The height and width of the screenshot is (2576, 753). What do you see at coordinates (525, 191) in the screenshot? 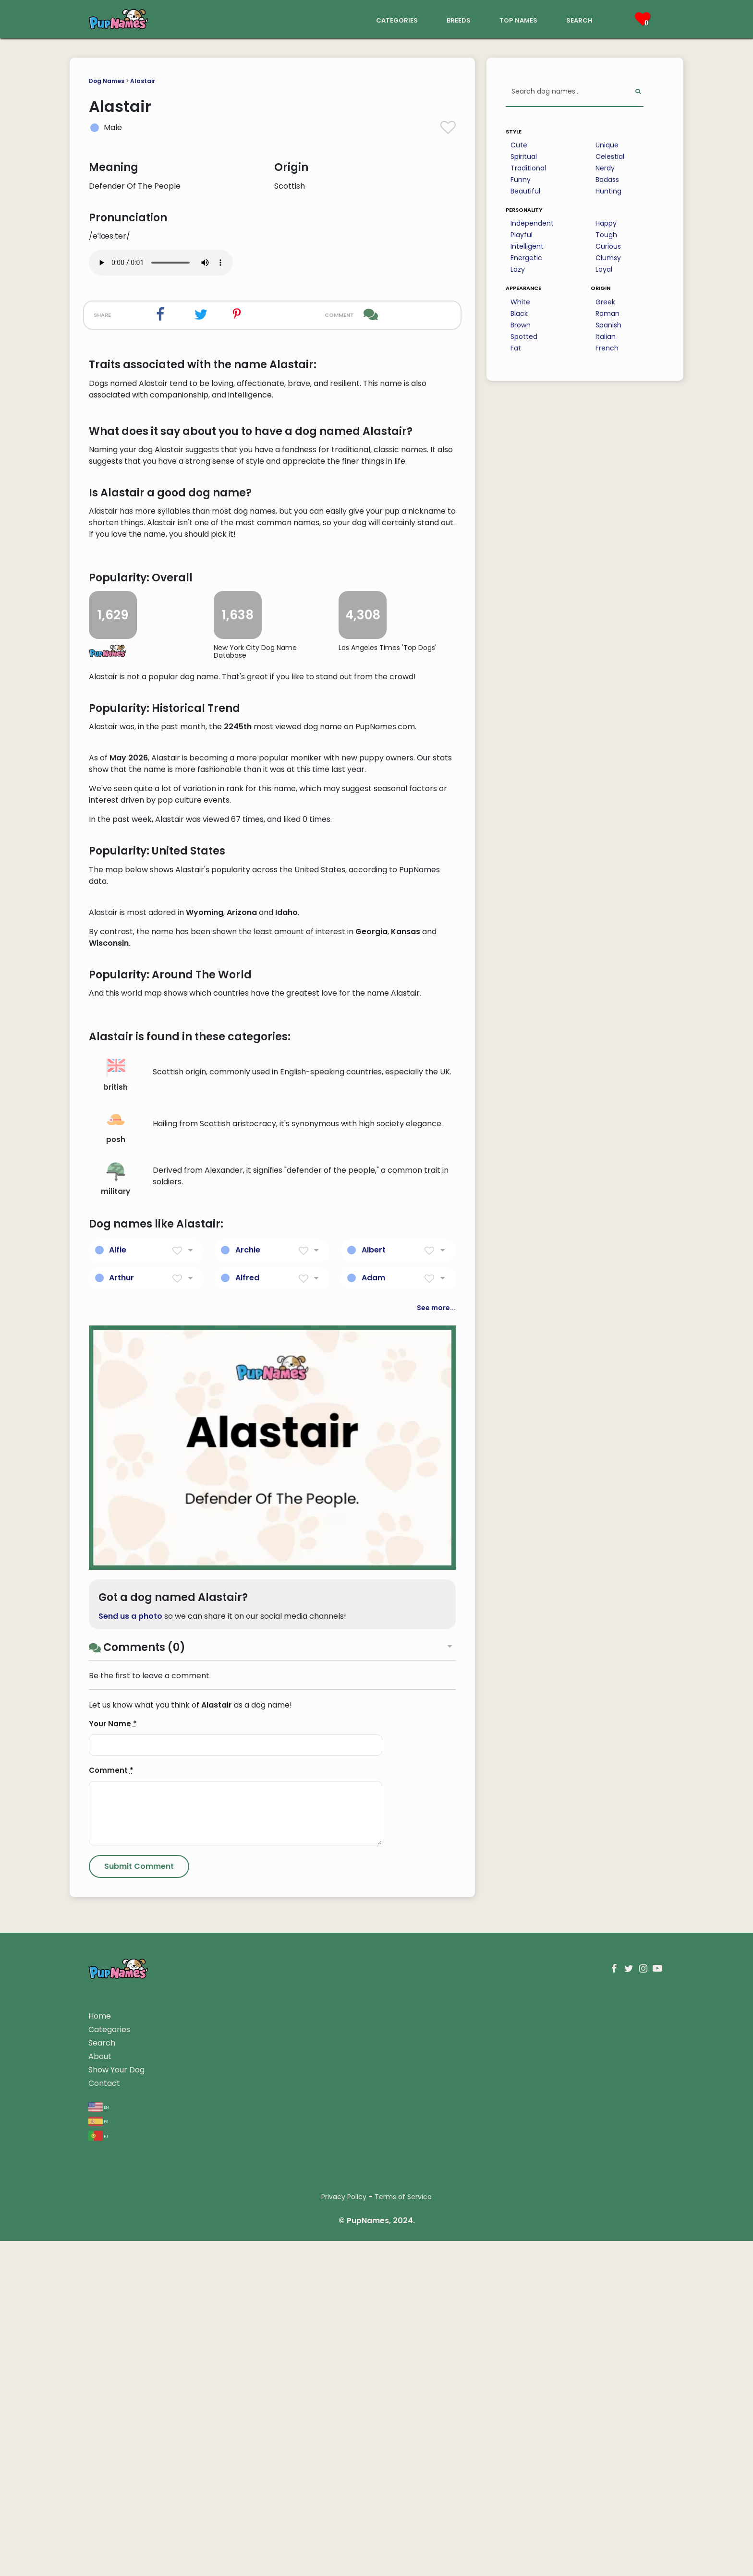
I see `Beautiful` at bounding box center [525, 191].